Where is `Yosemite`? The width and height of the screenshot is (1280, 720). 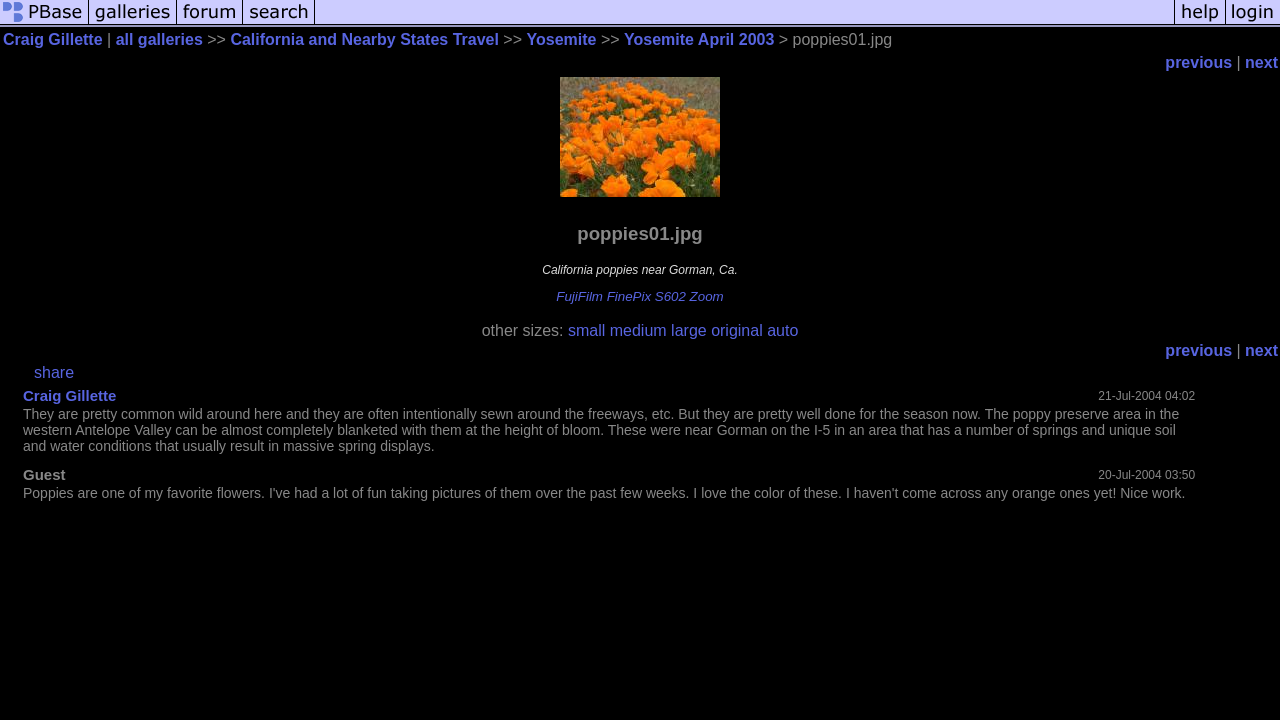 Yosemite is located at coordinates (562, 39).